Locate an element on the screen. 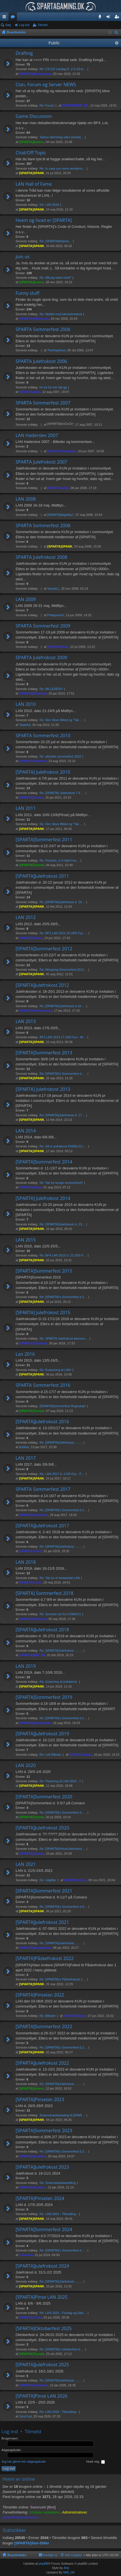  Re: LAN 2025 - Forslag og Deb… is located at coordinates (63, 2313).